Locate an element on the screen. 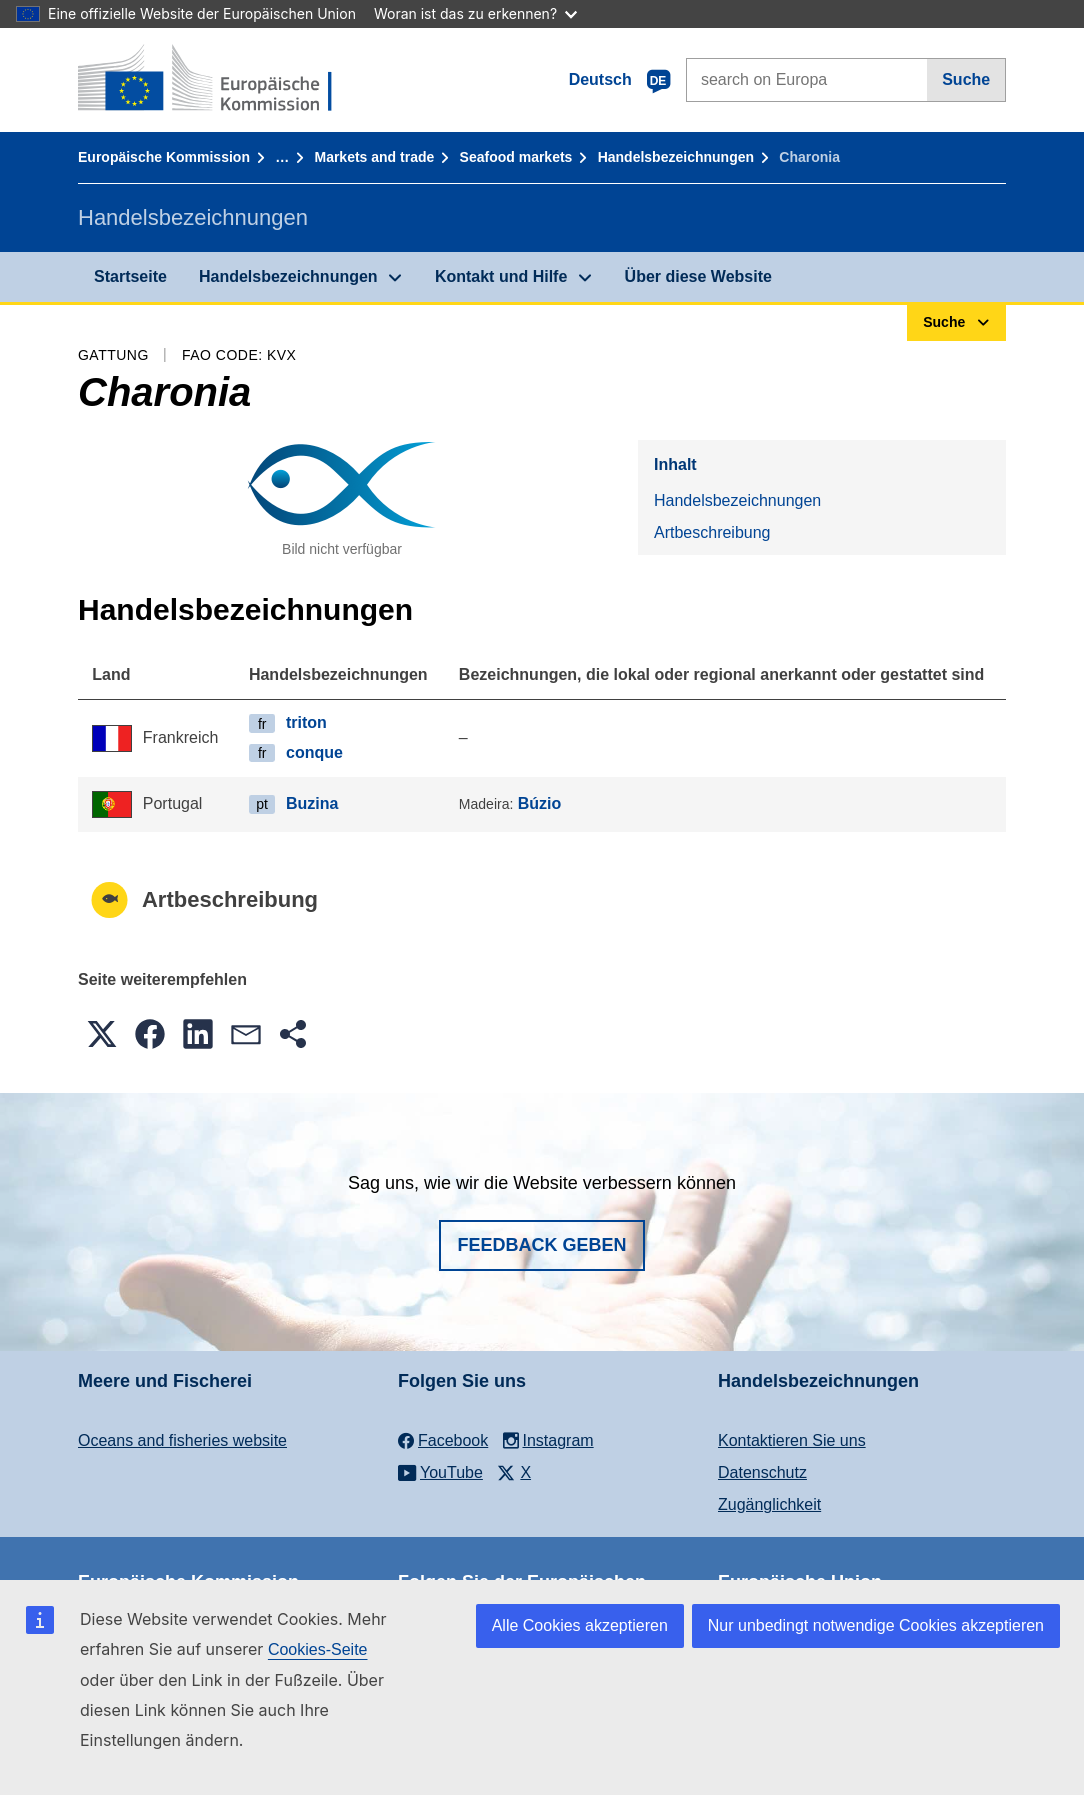 The width and height of the screenshot is (1084, 1795). Nur unbedingt notwendige Cookies akzeptieren is located at coordinates (876, 1625).